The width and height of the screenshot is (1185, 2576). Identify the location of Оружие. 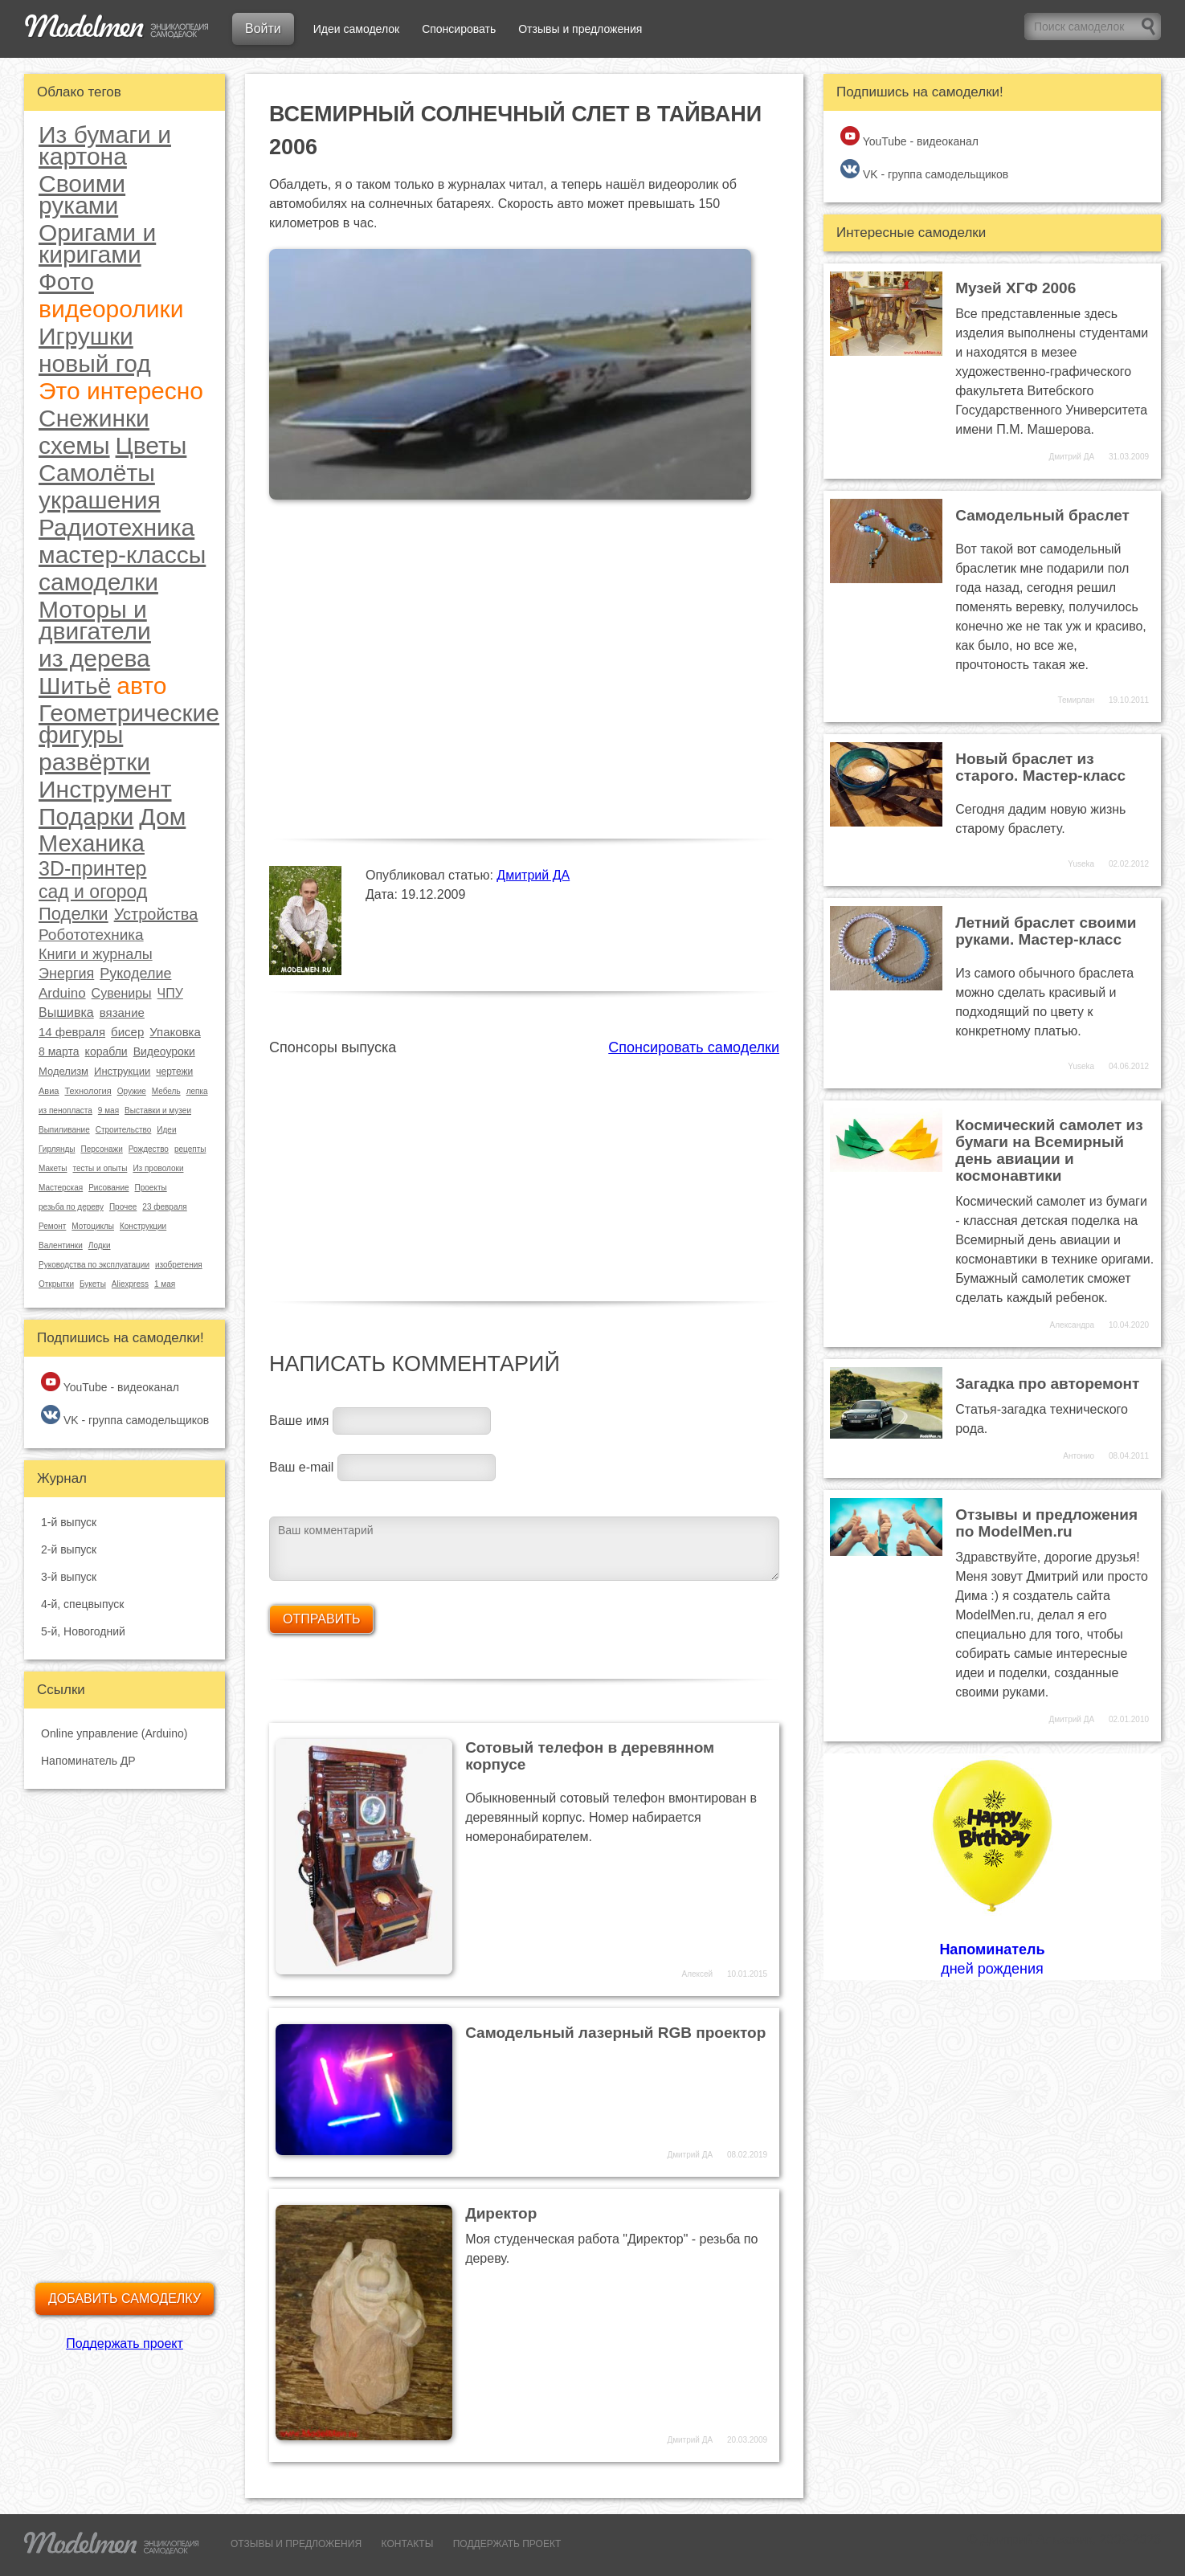
(131, 1091).